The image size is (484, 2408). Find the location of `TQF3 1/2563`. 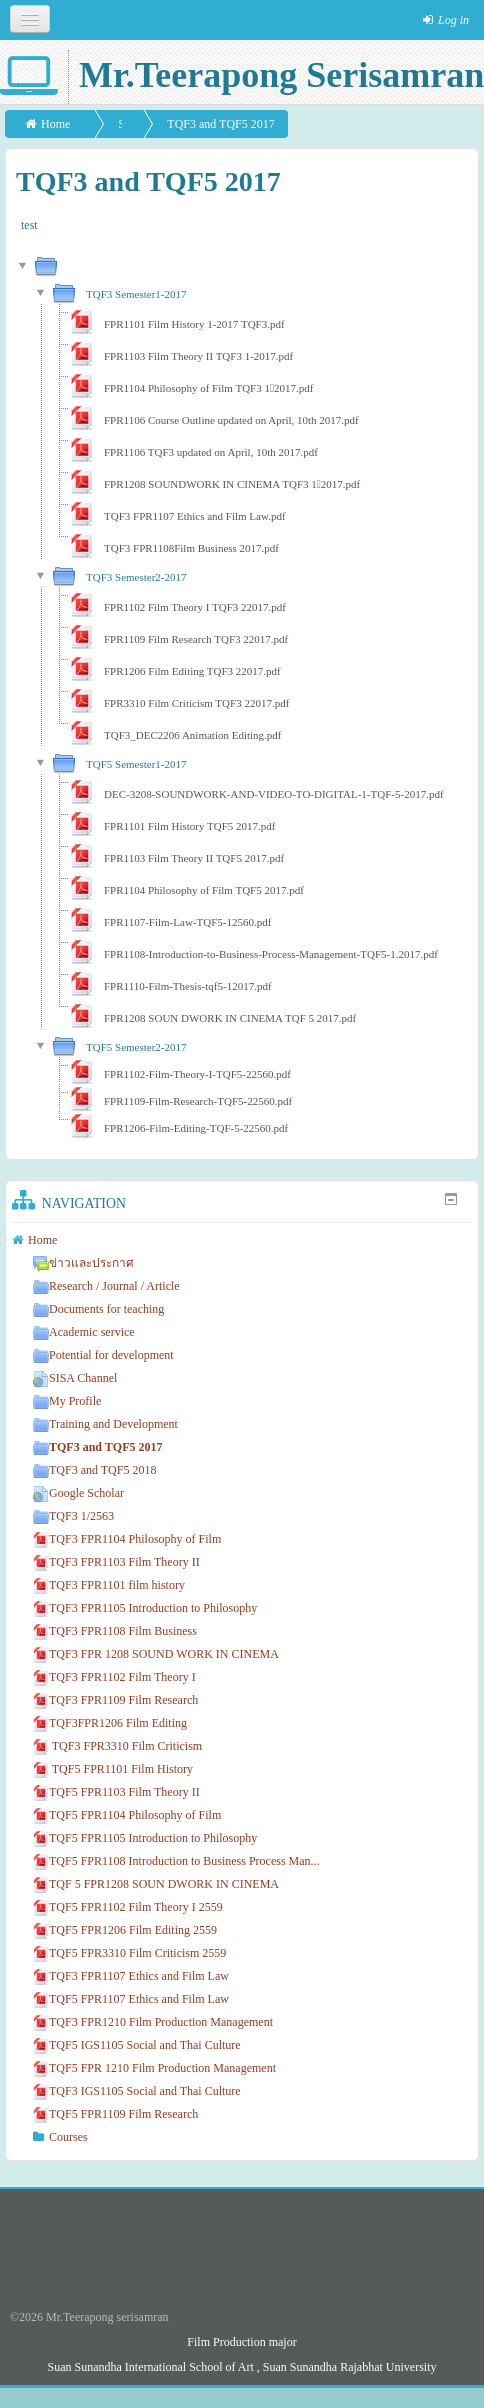

TQF3 1/2563 is located at coordinates (73, 1516).